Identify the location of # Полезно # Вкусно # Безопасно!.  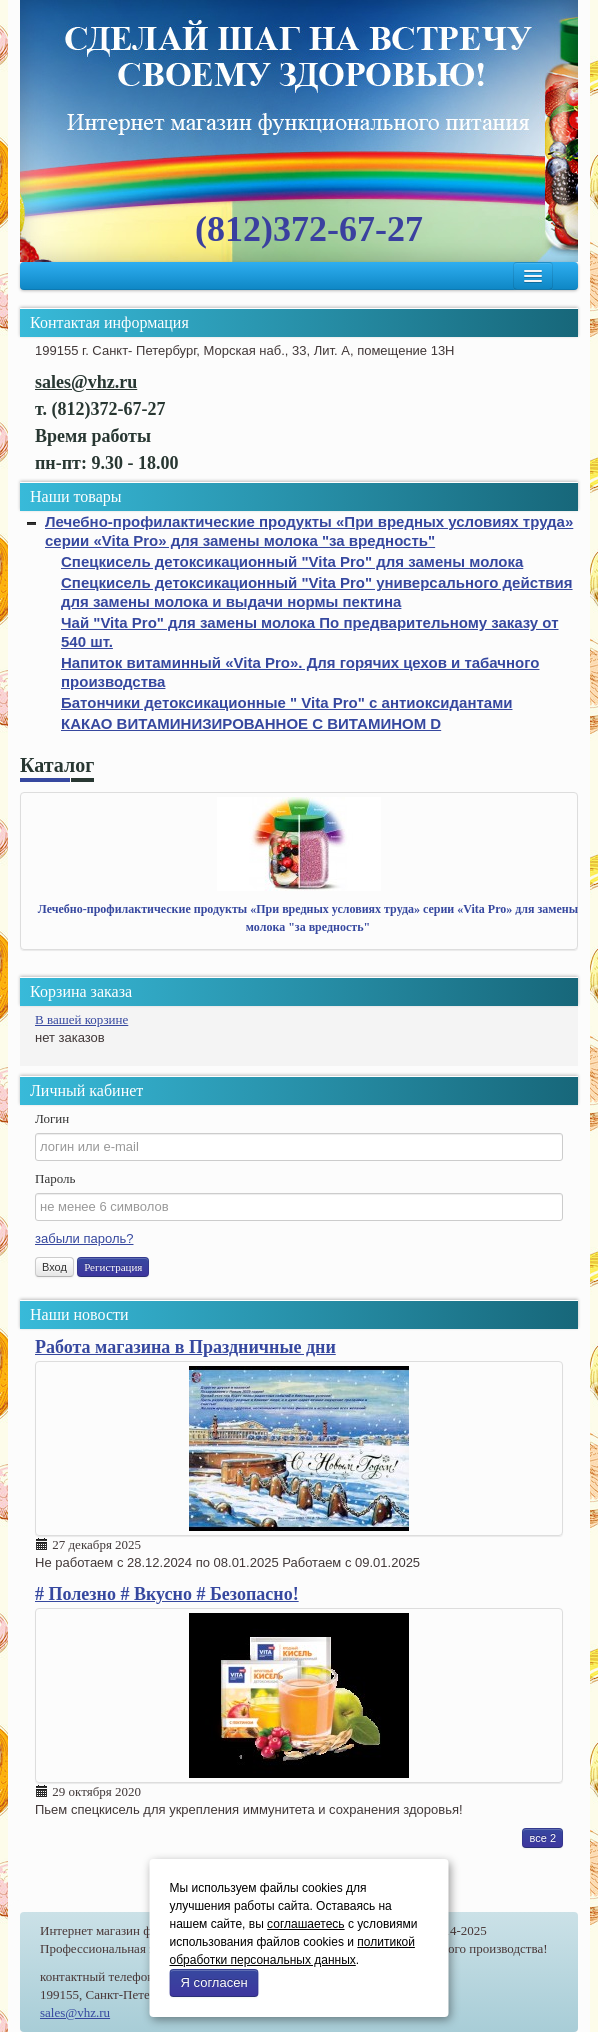
(167, 1594).